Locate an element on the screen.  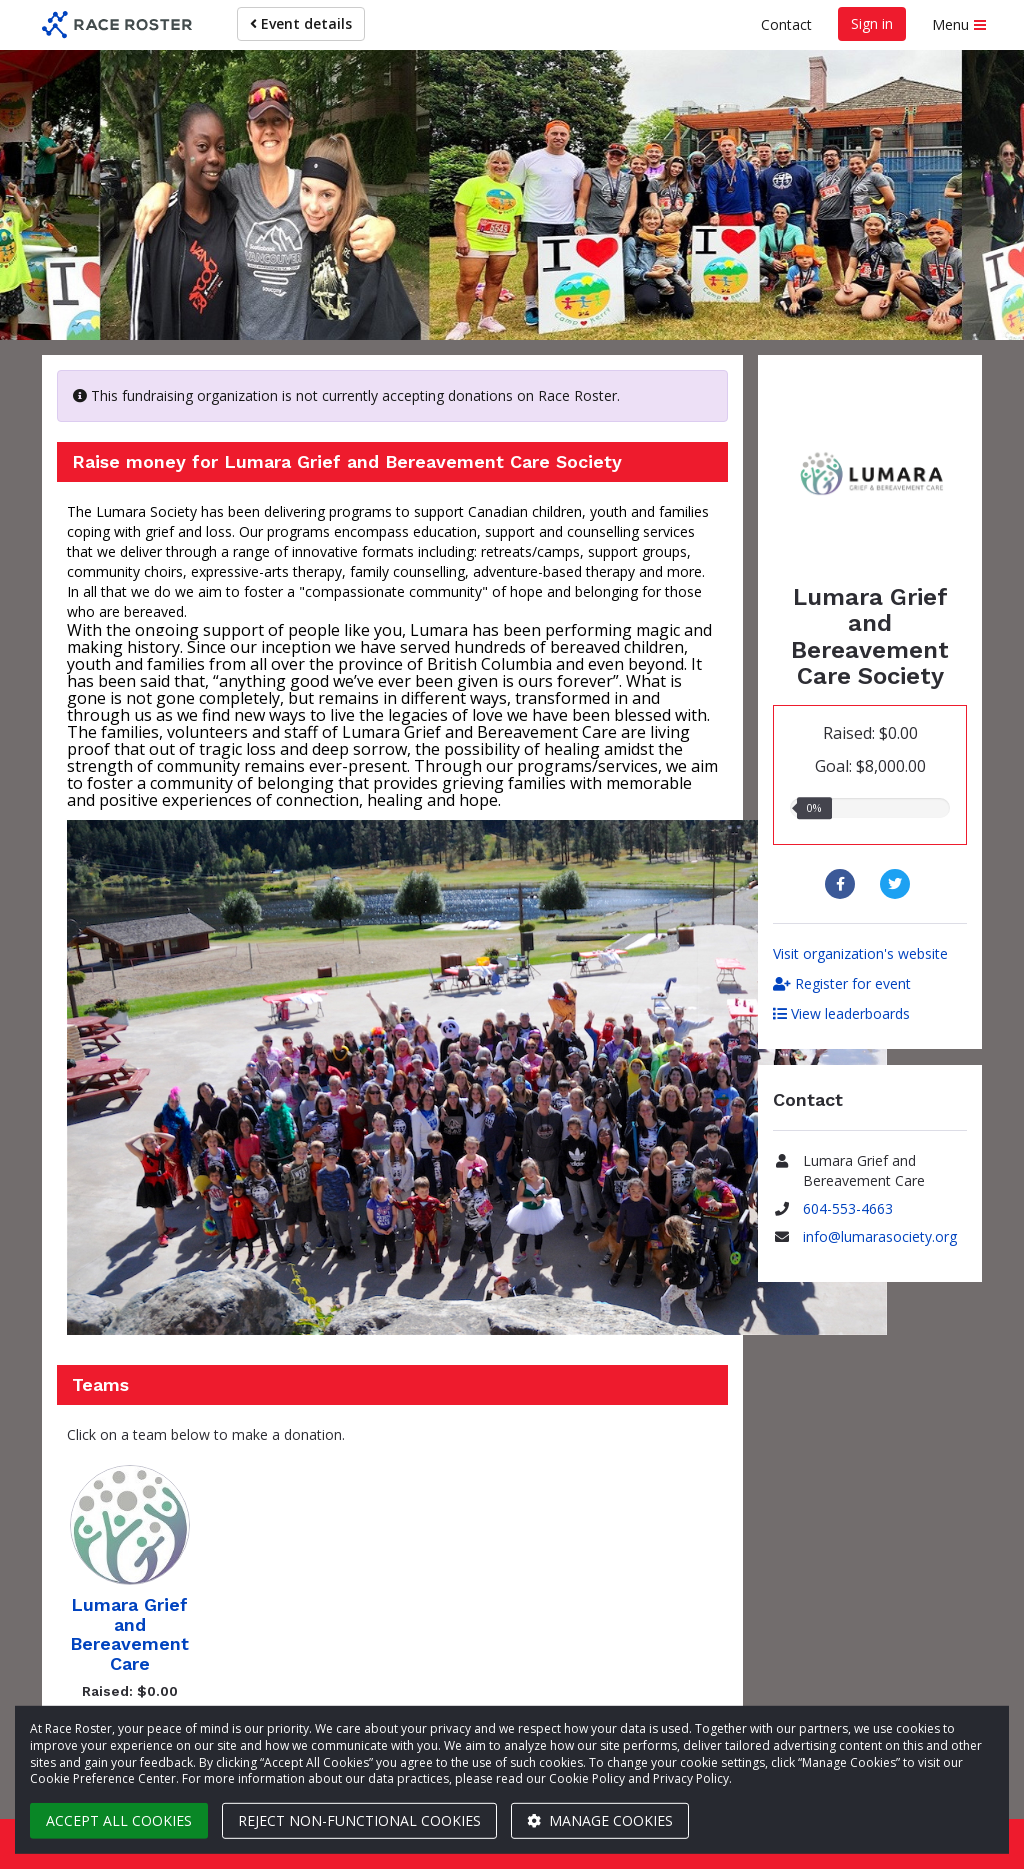
Accept all cookies is located at coordinates (119, 1820).